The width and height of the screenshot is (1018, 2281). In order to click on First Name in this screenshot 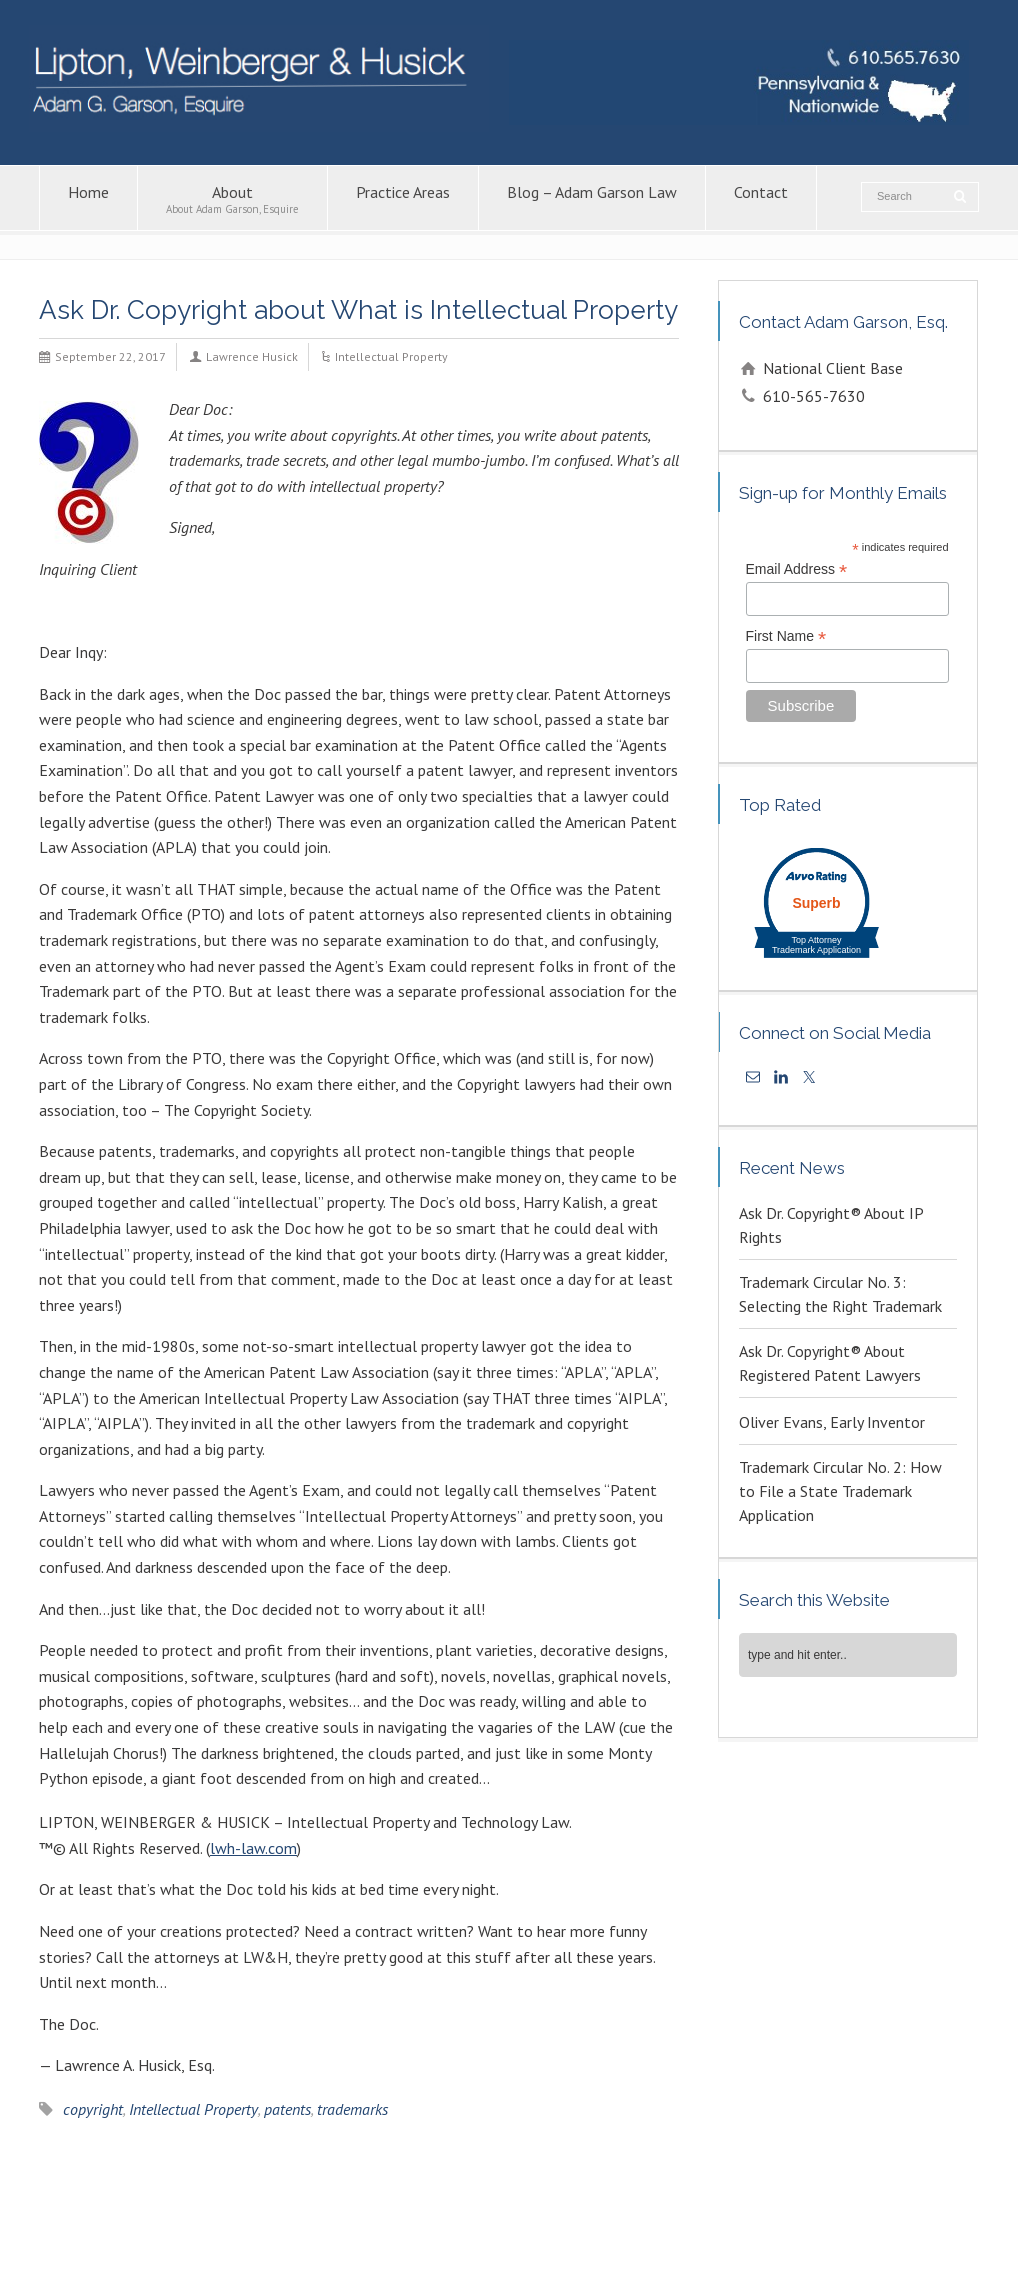, I will do `click(786, 636)`.